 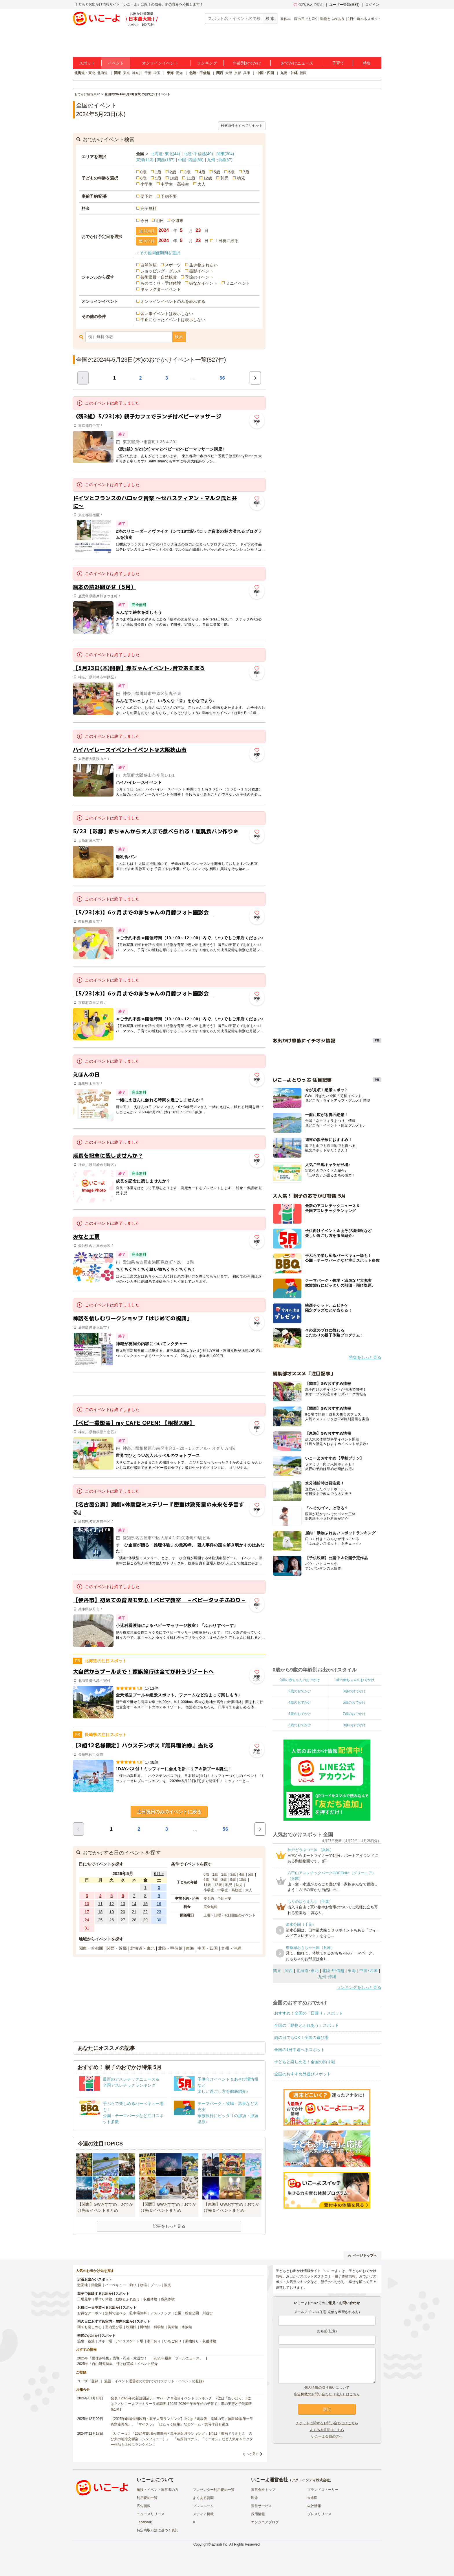 What do you see at coordinates (322, 2490) in the screenshot?
I see `ブランドストーリー` at bounding box center [322, 2490].